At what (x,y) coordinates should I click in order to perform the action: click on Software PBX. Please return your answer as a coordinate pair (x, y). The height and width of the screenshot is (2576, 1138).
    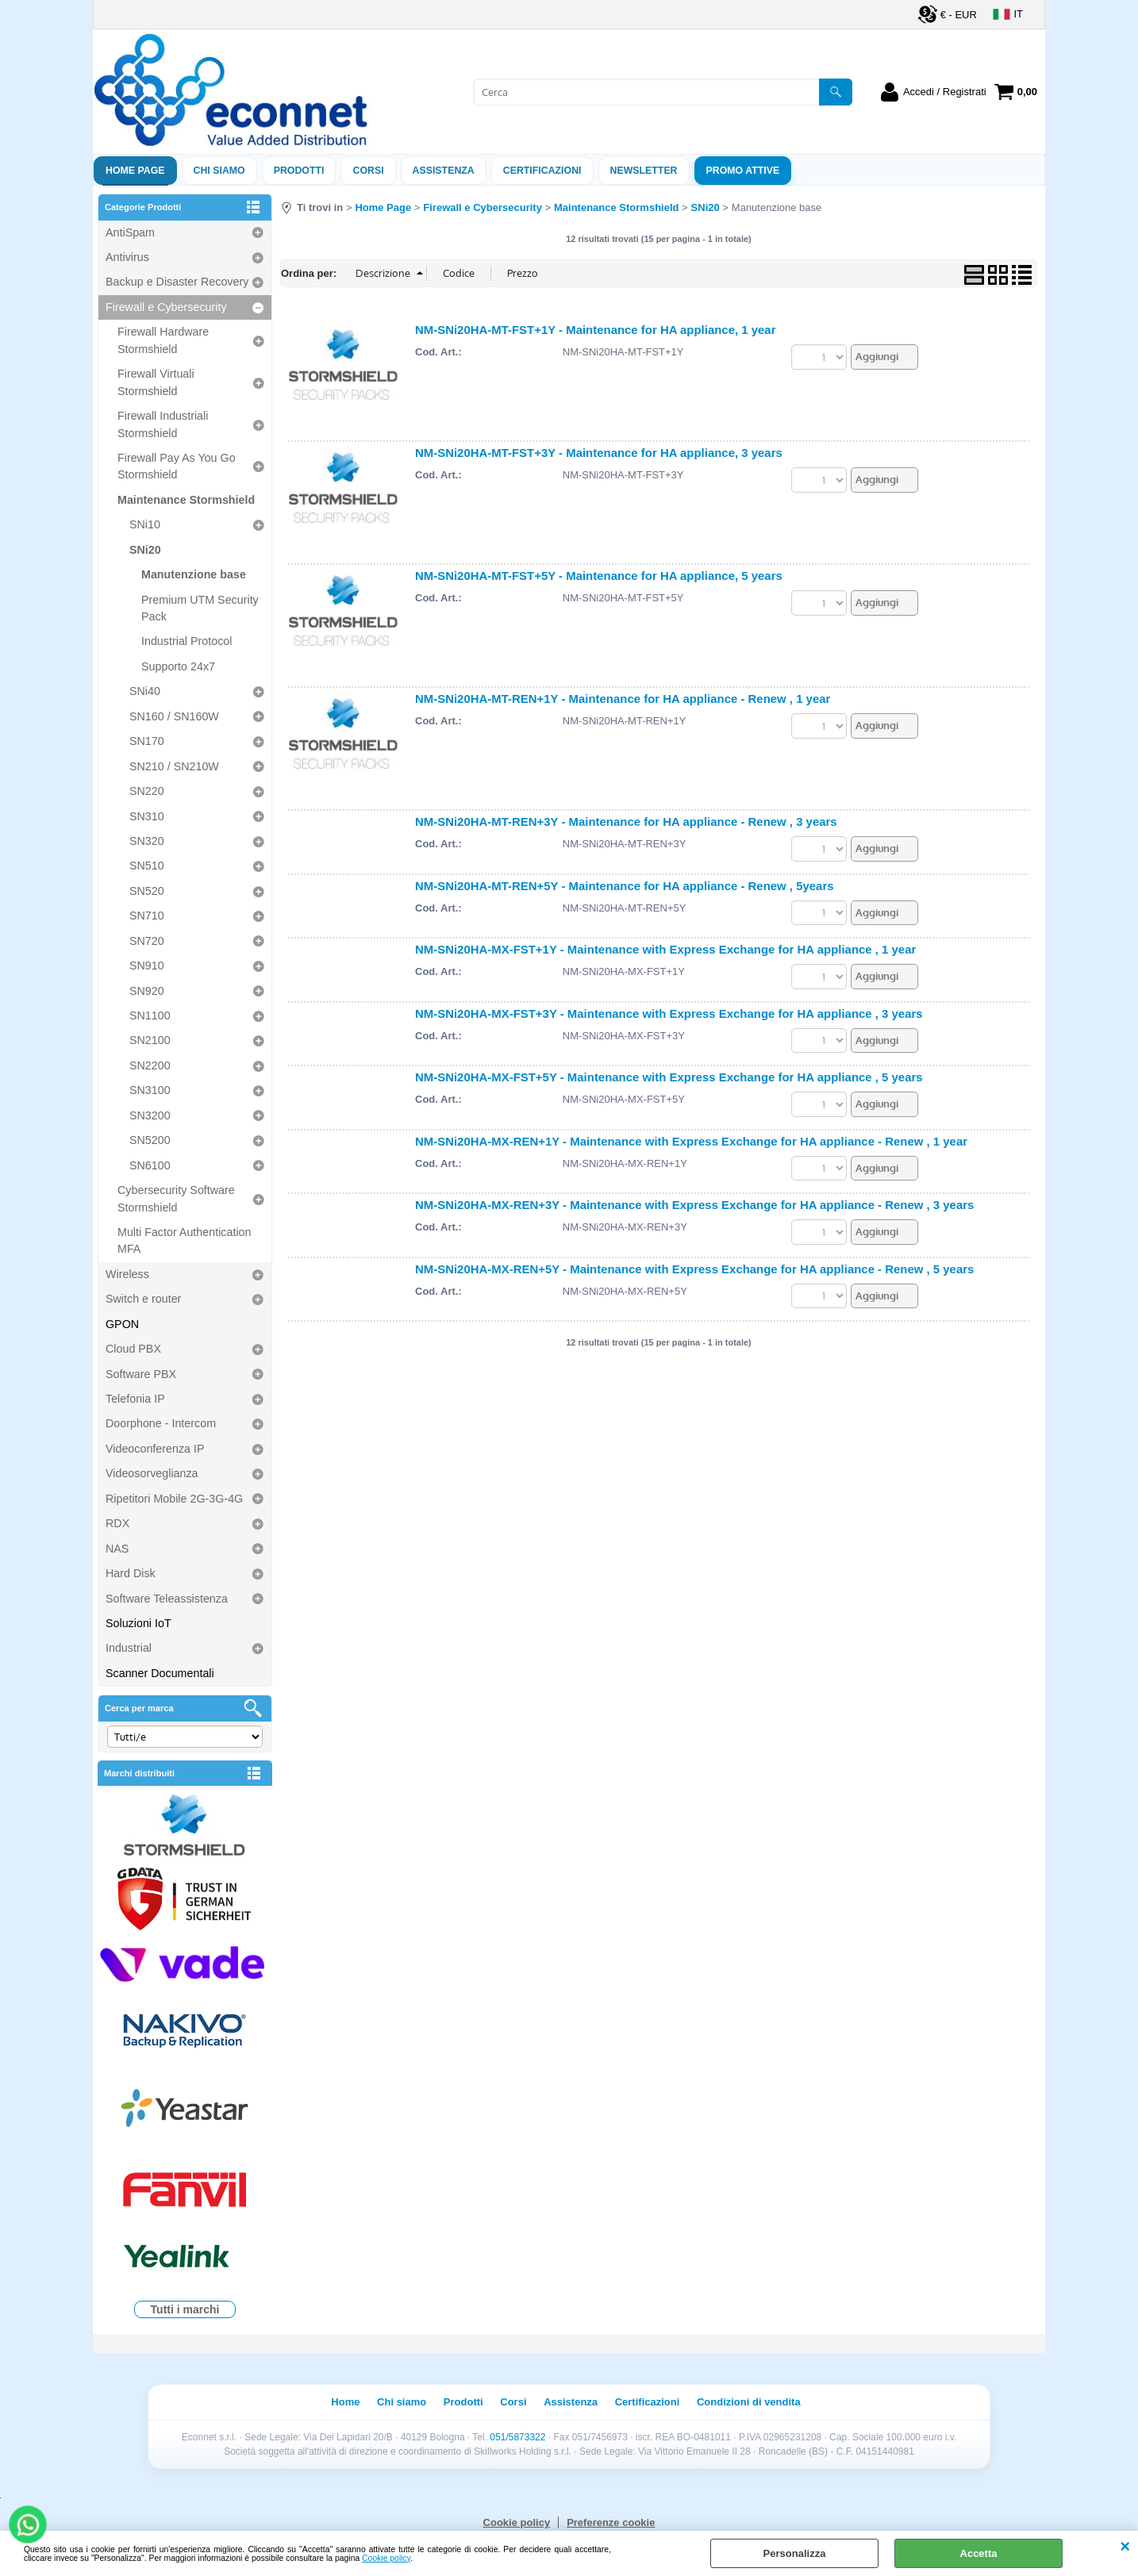
    Looking at the image, I should click on (141, 1374).